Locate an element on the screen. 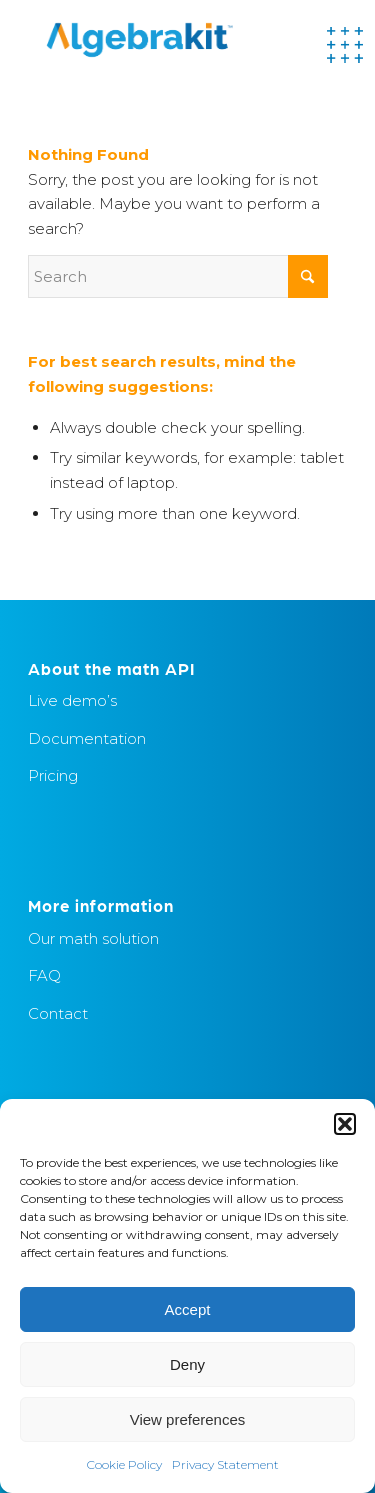  Privacy Statement is located at coordinates (225, 1464).